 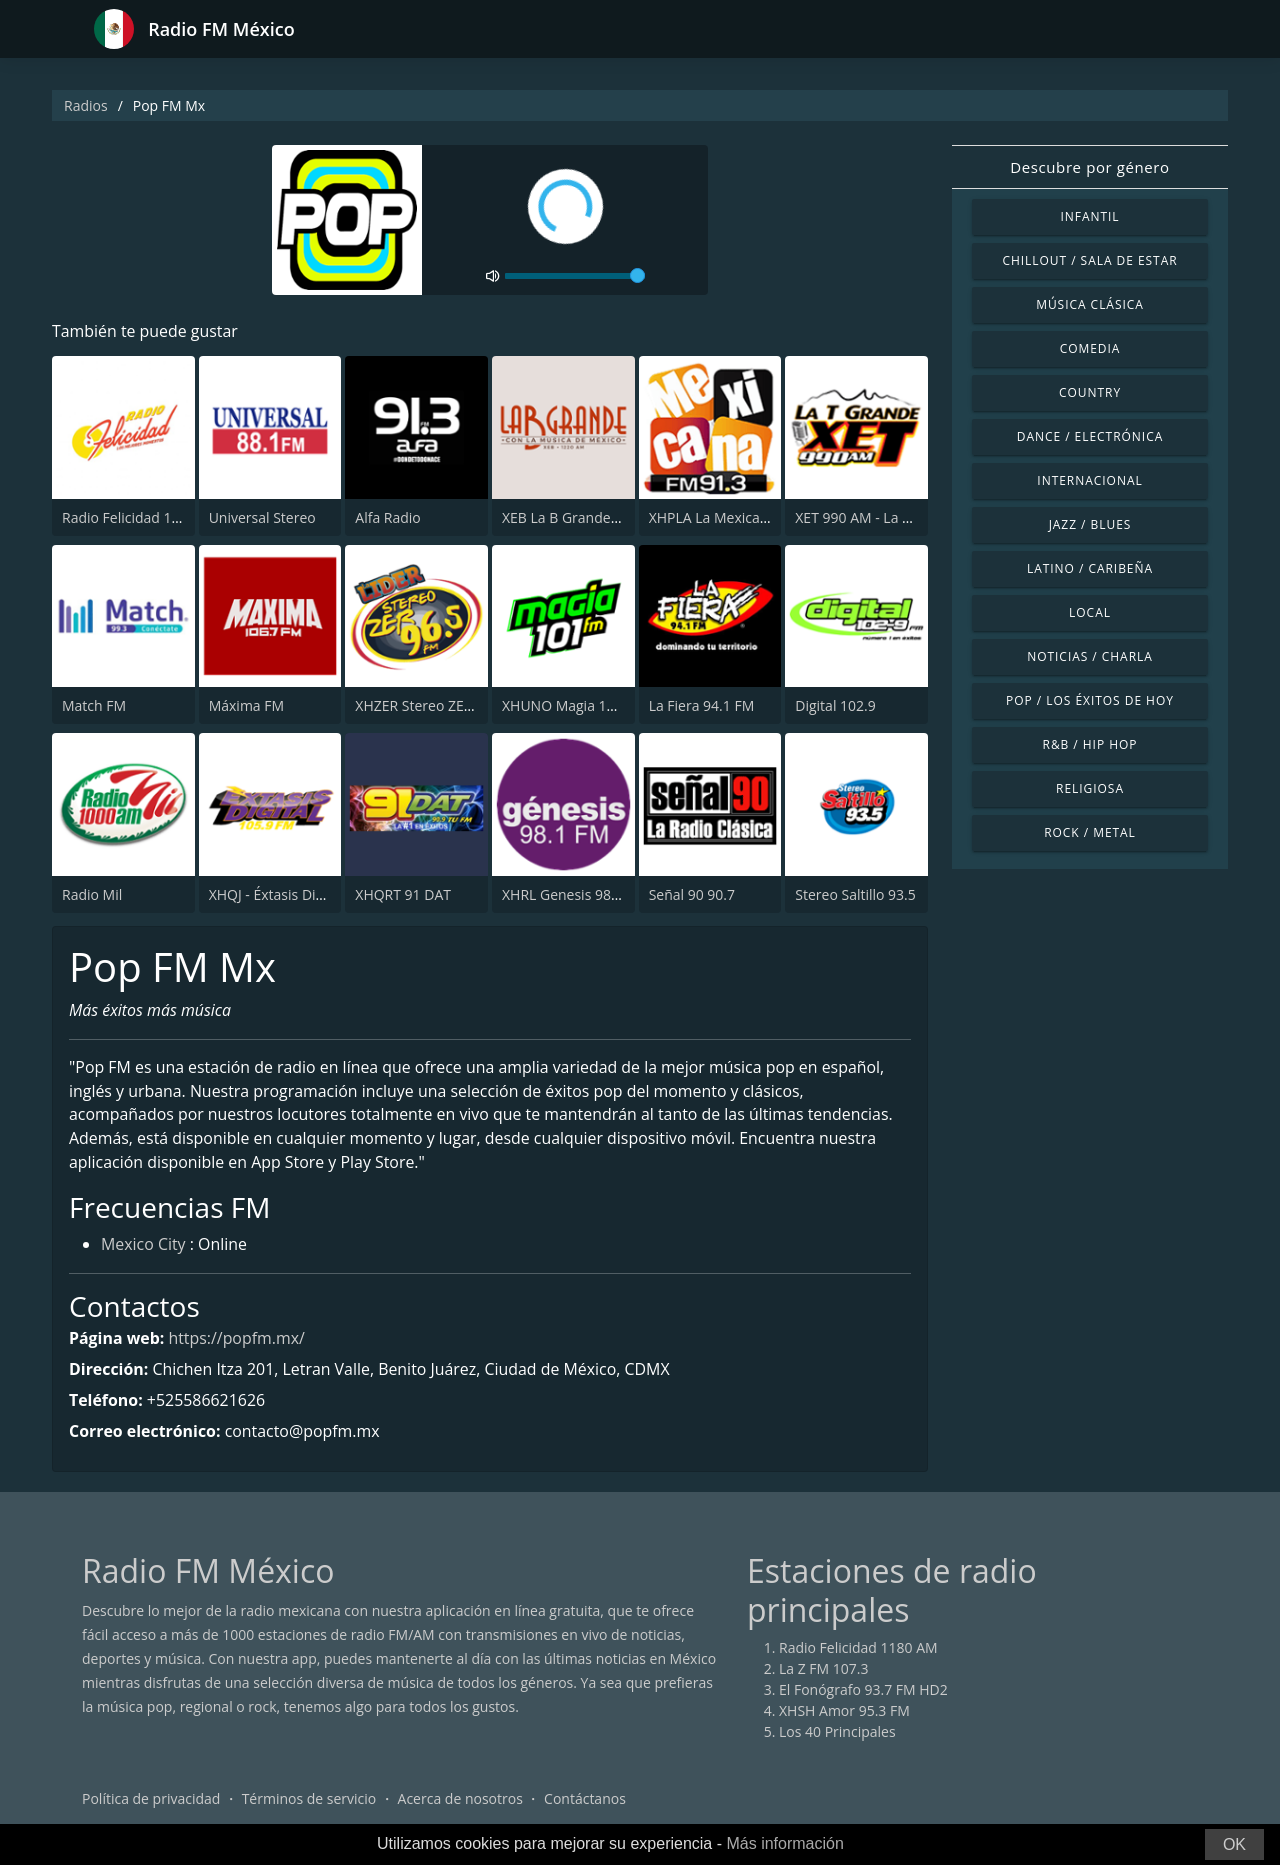 I want to click on XEB La B Grande 1220 AM, so click(x=586, y=517).